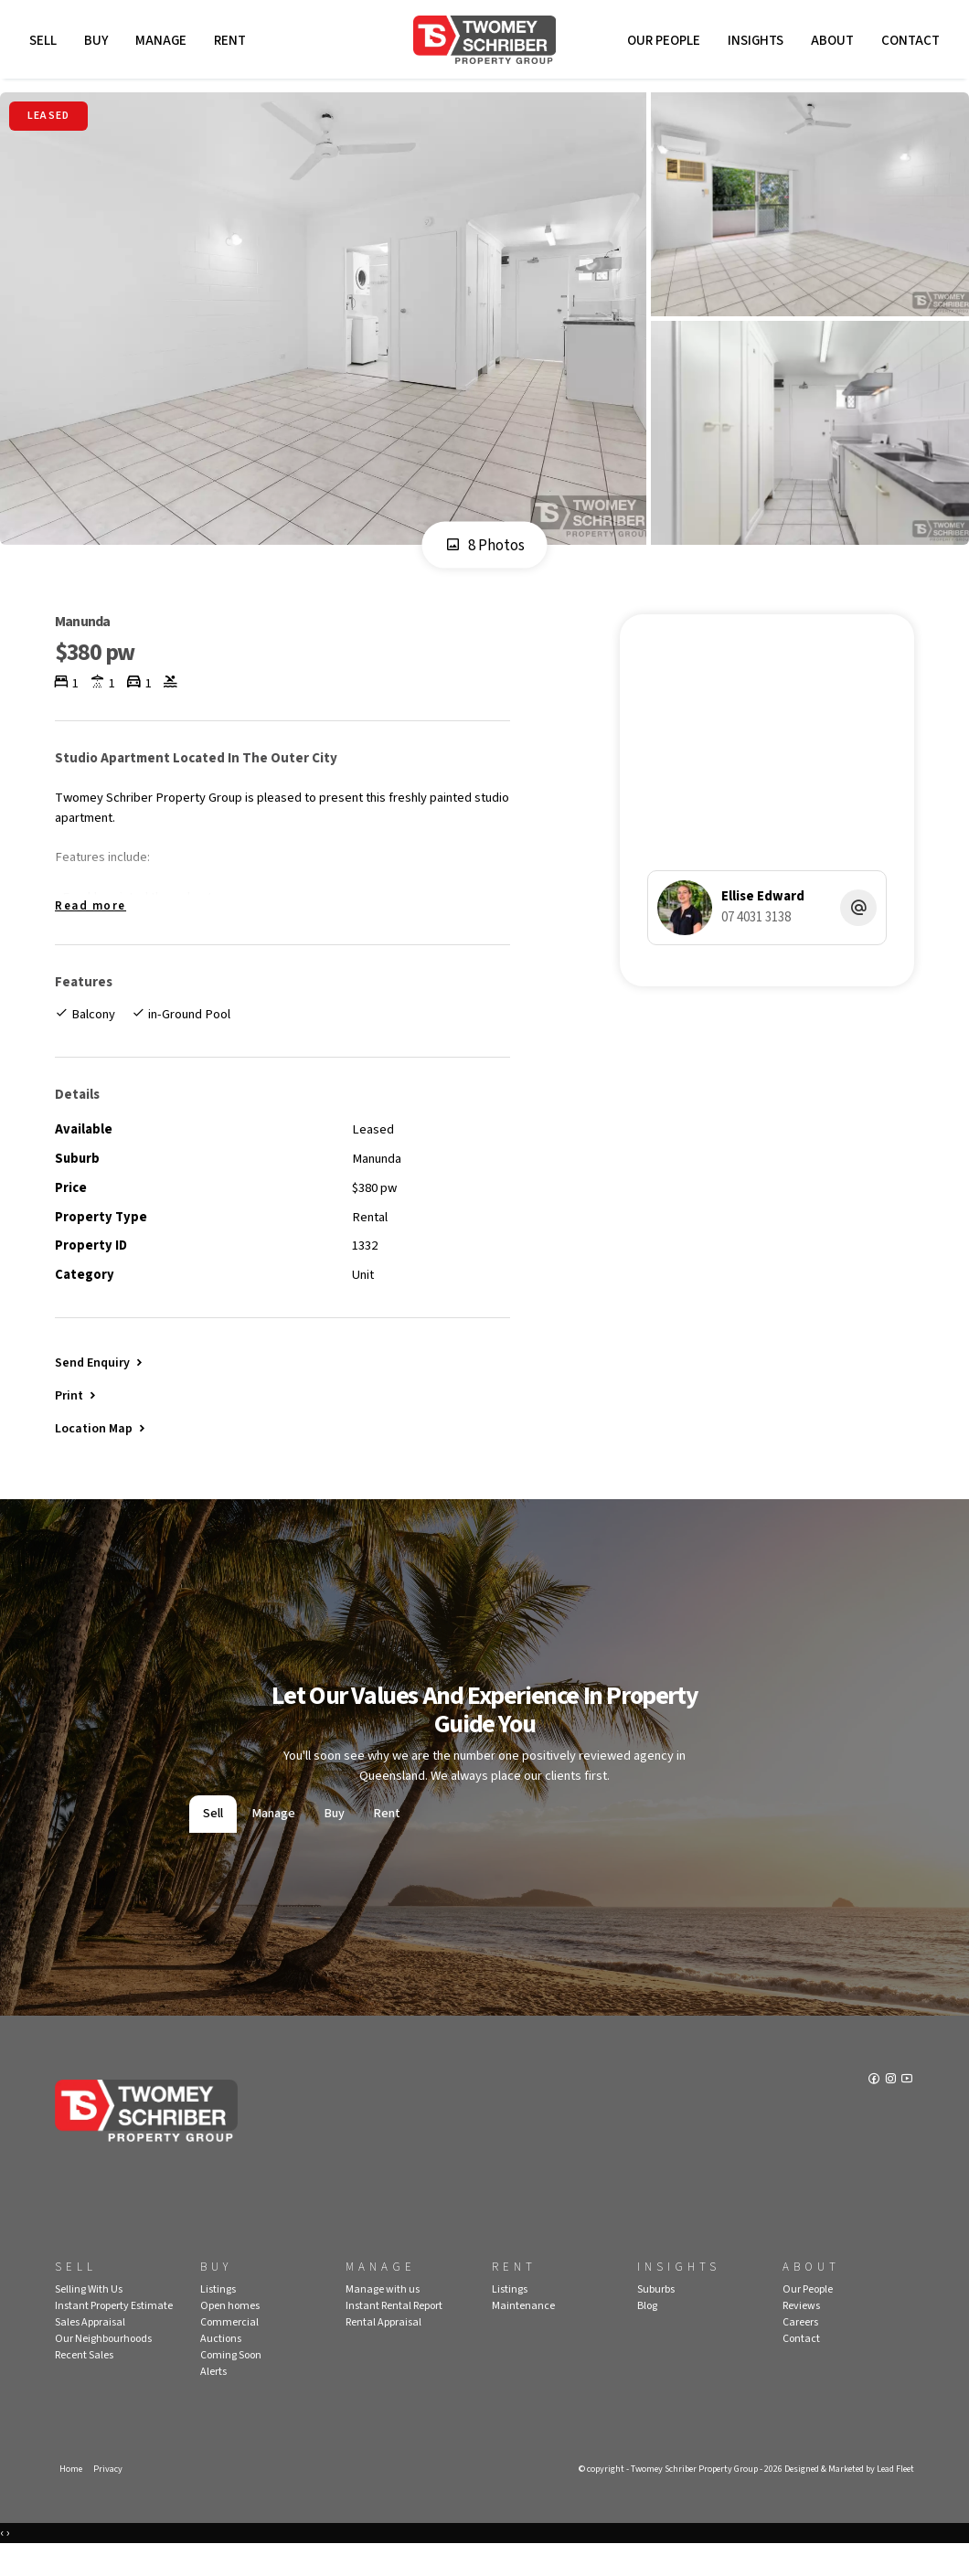 Image resolution: width=969 pixels, height=2576 pixels. Describe the element at coordinates (485, 552) in the screenshot. I see `8 Photos` at that location.